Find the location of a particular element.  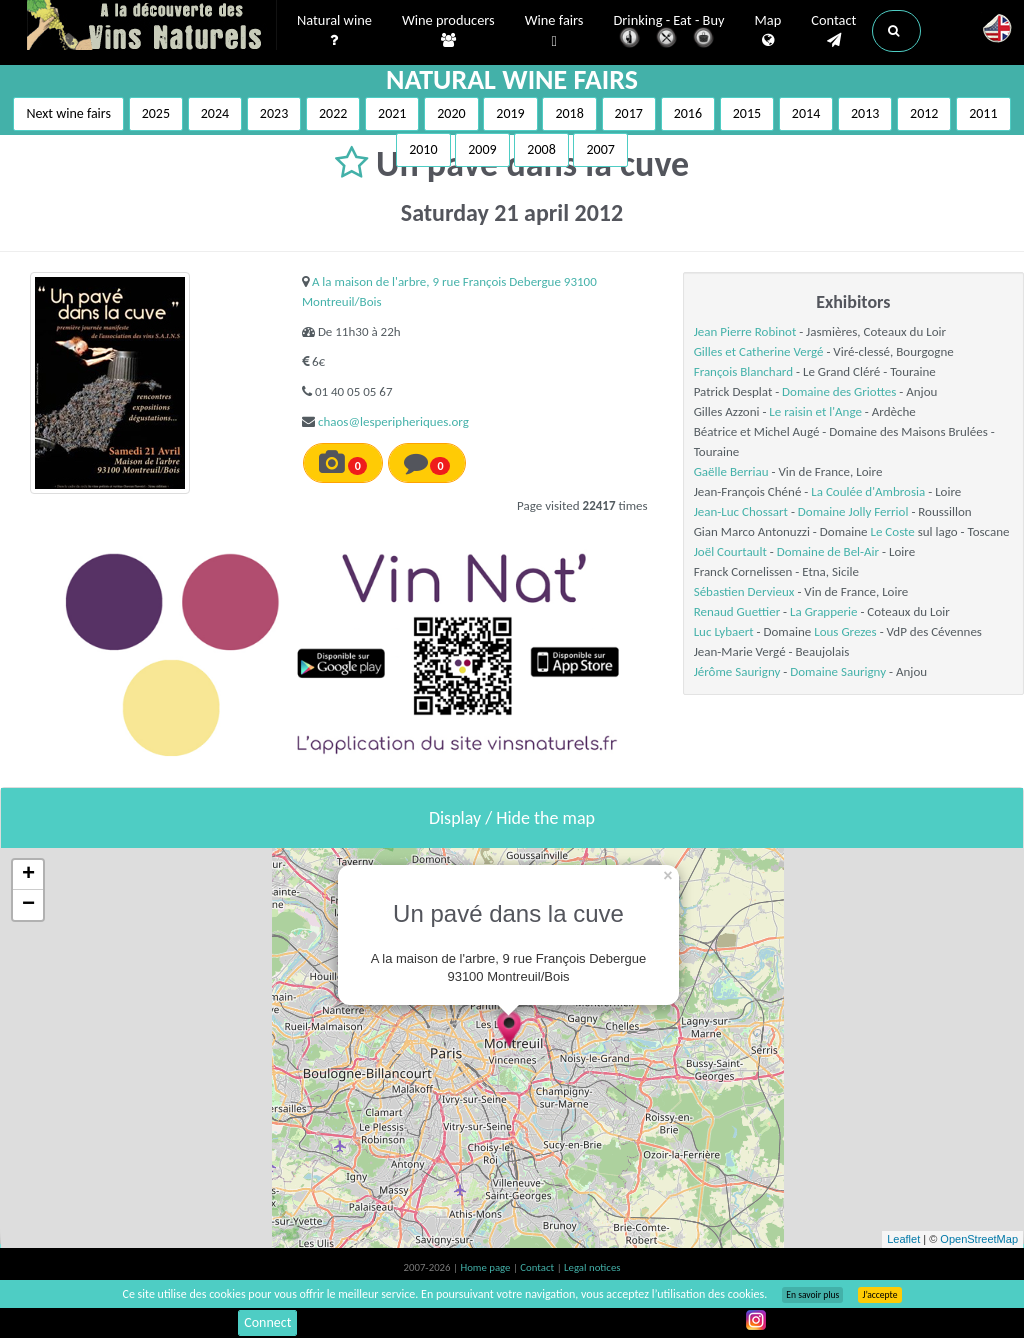

J’accepte is located at coordinates (879, 1295).